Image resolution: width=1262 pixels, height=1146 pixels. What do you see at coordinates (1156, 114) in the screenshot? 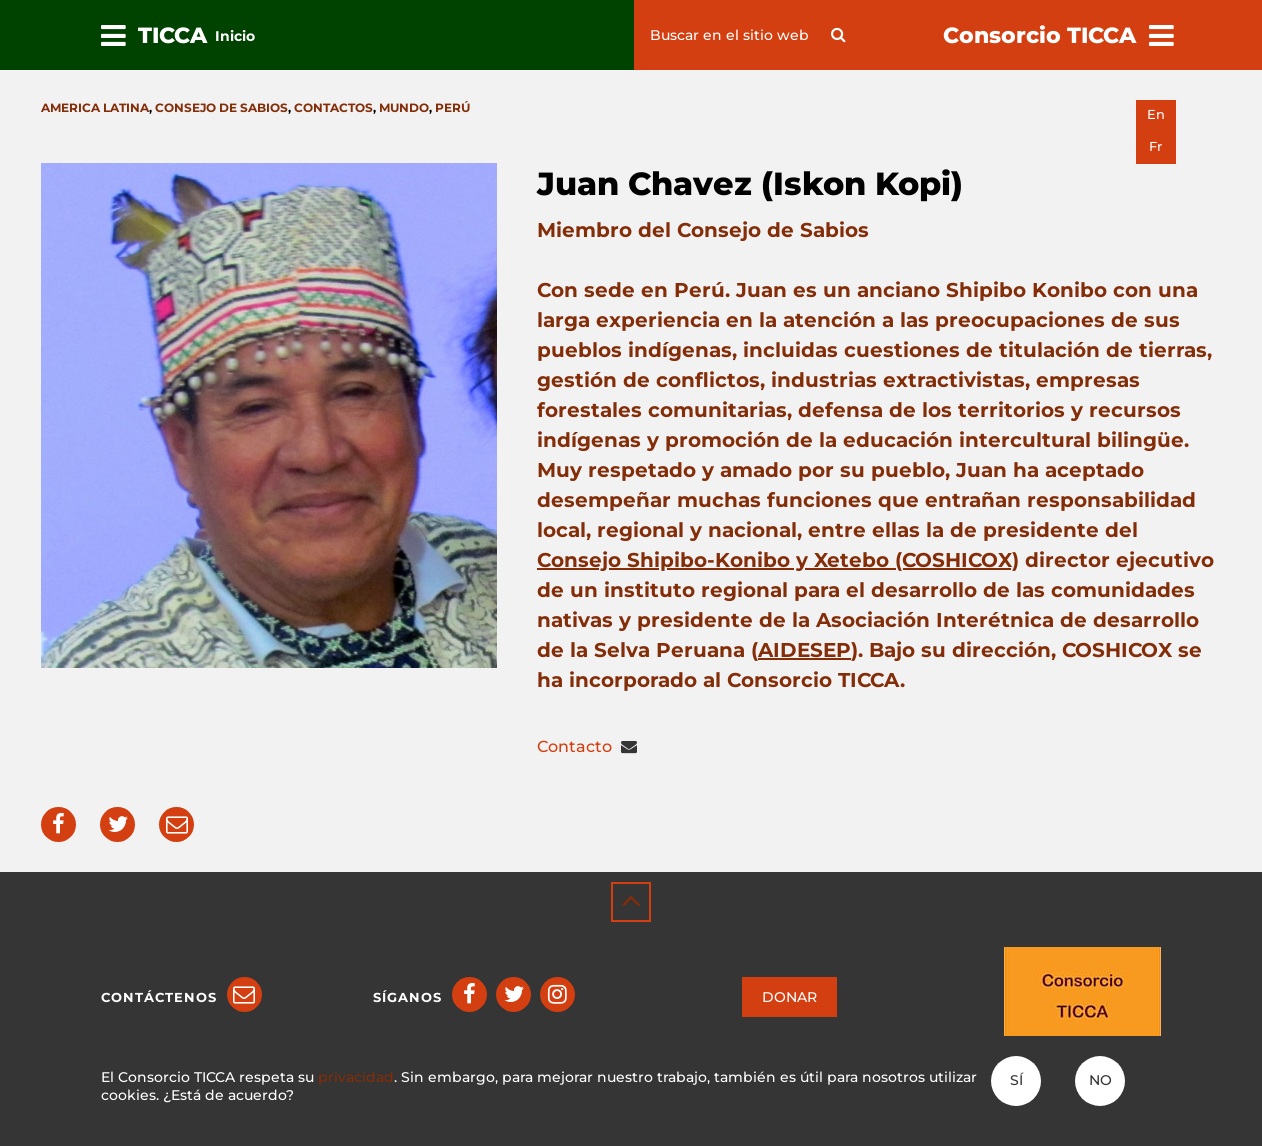
I see `en` at bounding box center [1156, 114].